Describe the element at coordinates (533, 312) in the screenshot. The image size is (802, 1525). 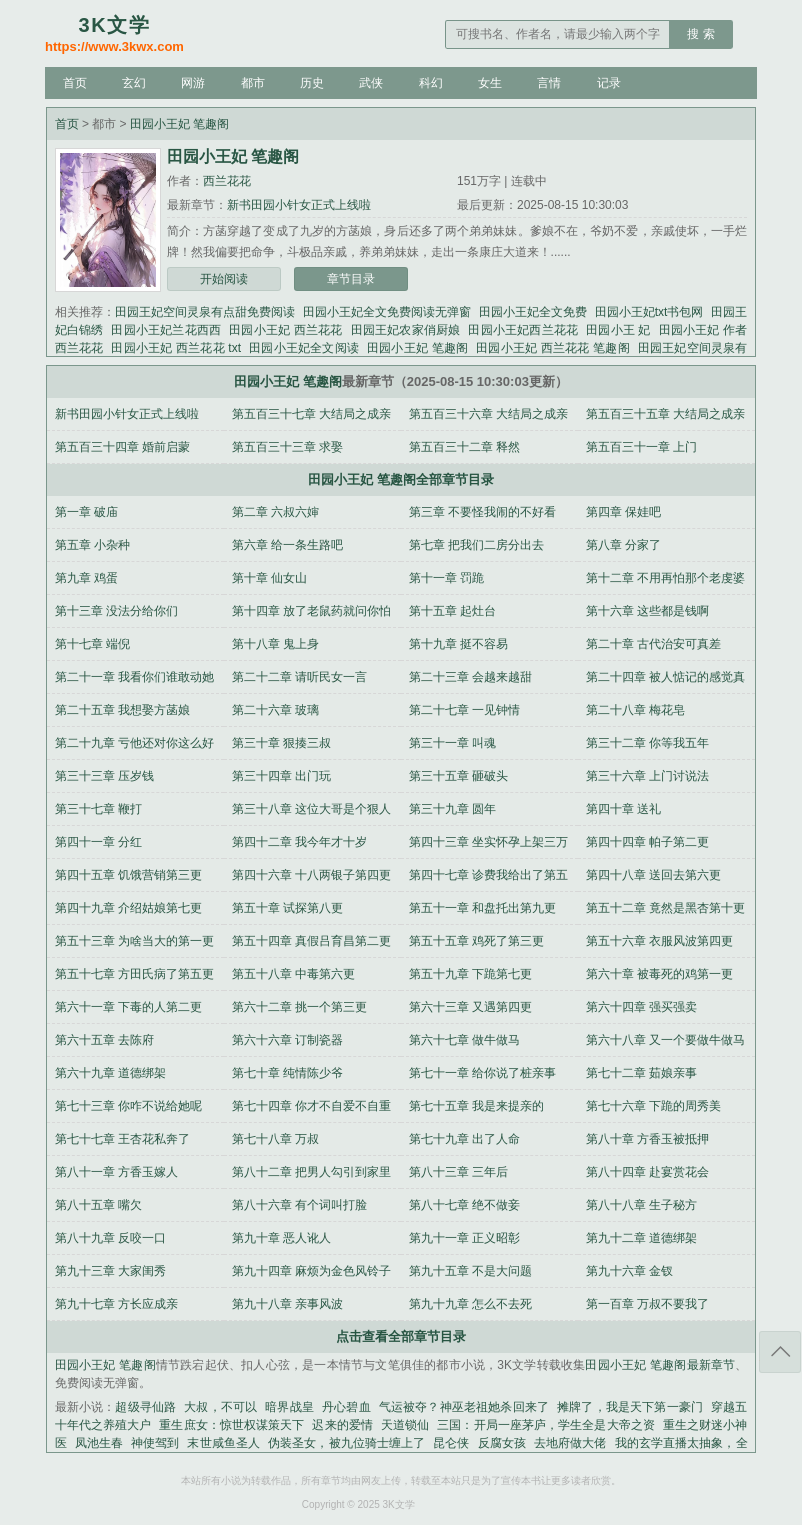
I see `田园小王妃全文免费` at that location.